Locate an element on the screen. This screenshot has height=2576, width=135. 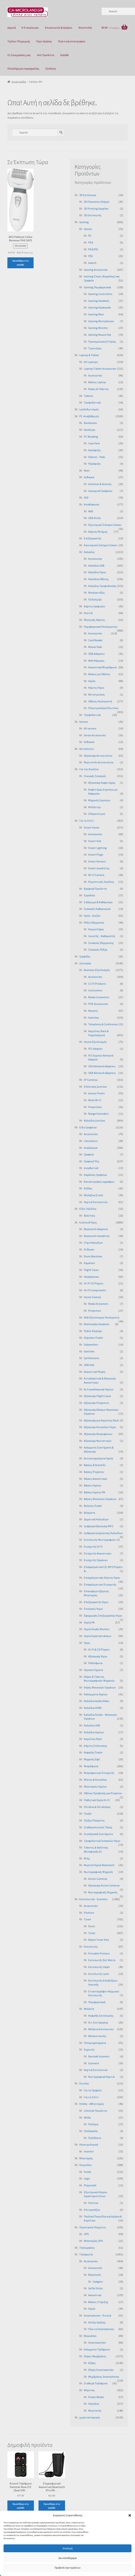
Βάσεις & Stand DJ is located at coordinates (94, 1465).